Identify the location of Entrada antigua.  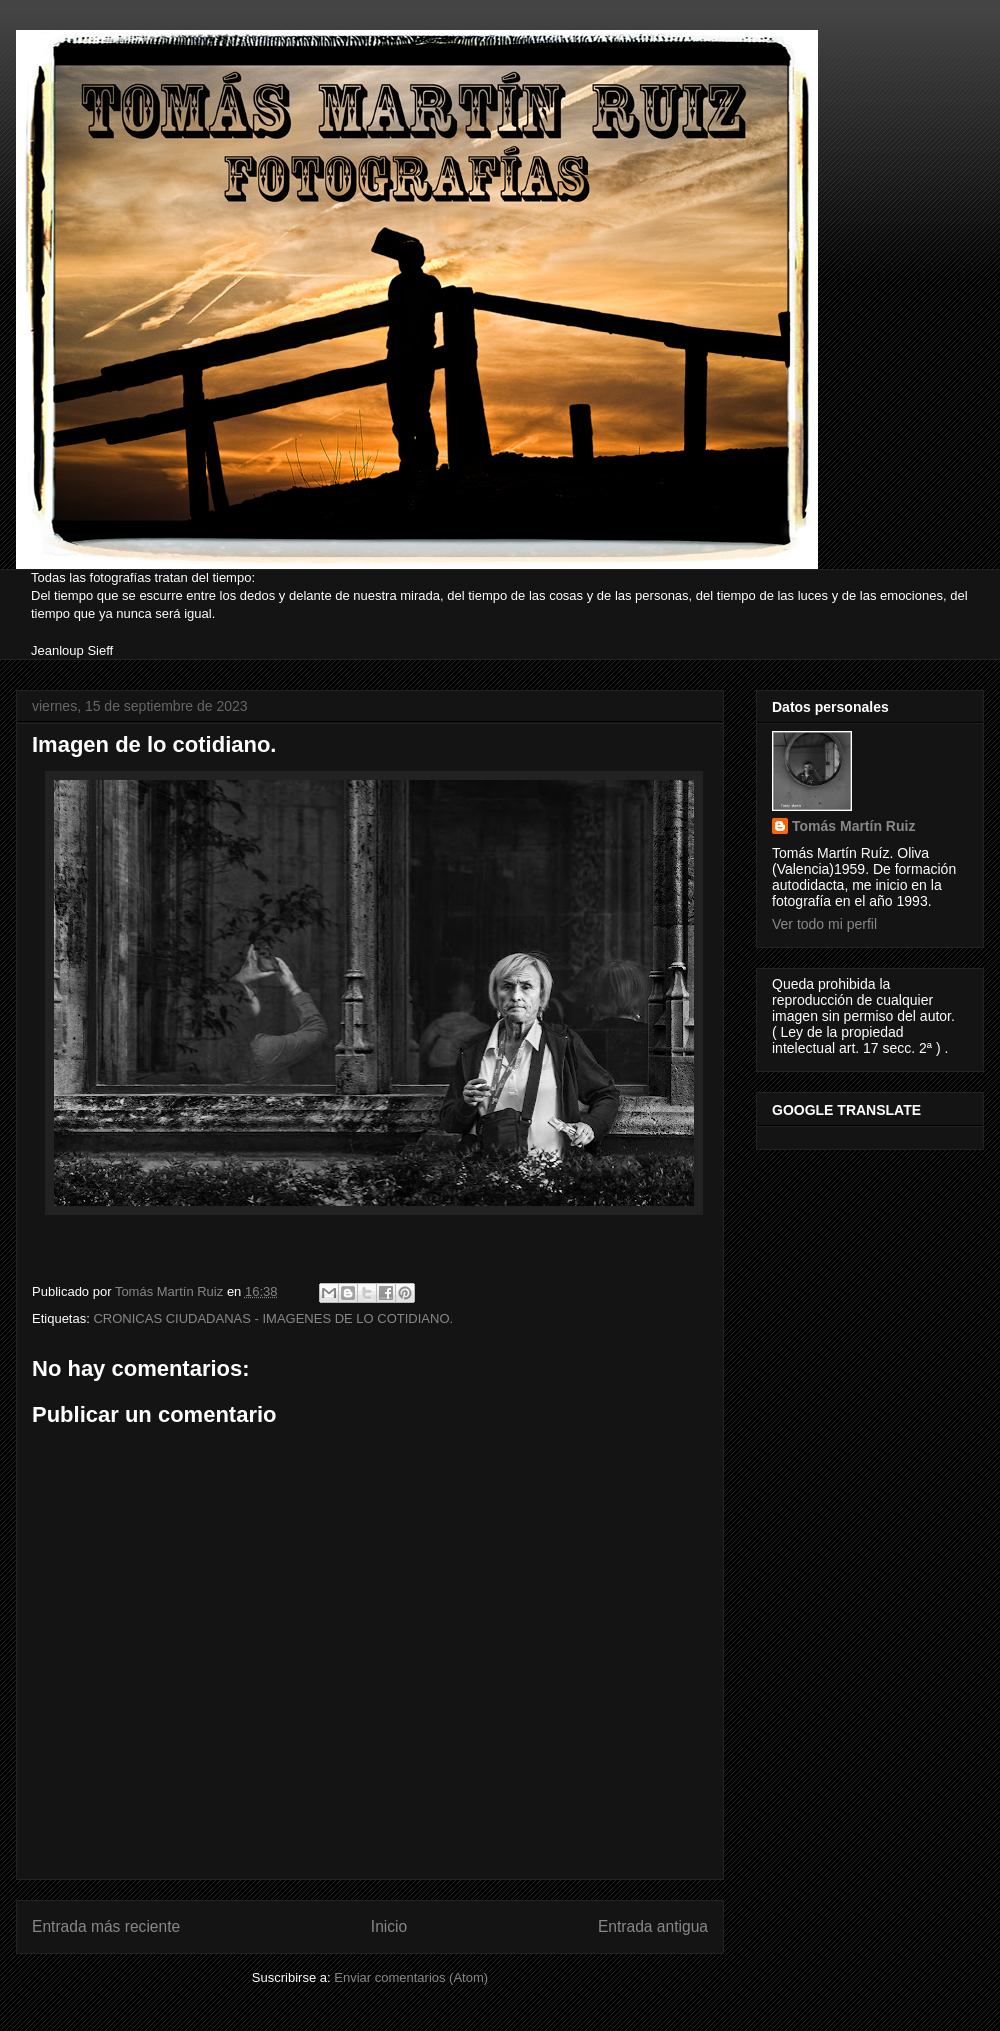
(653, 1926).